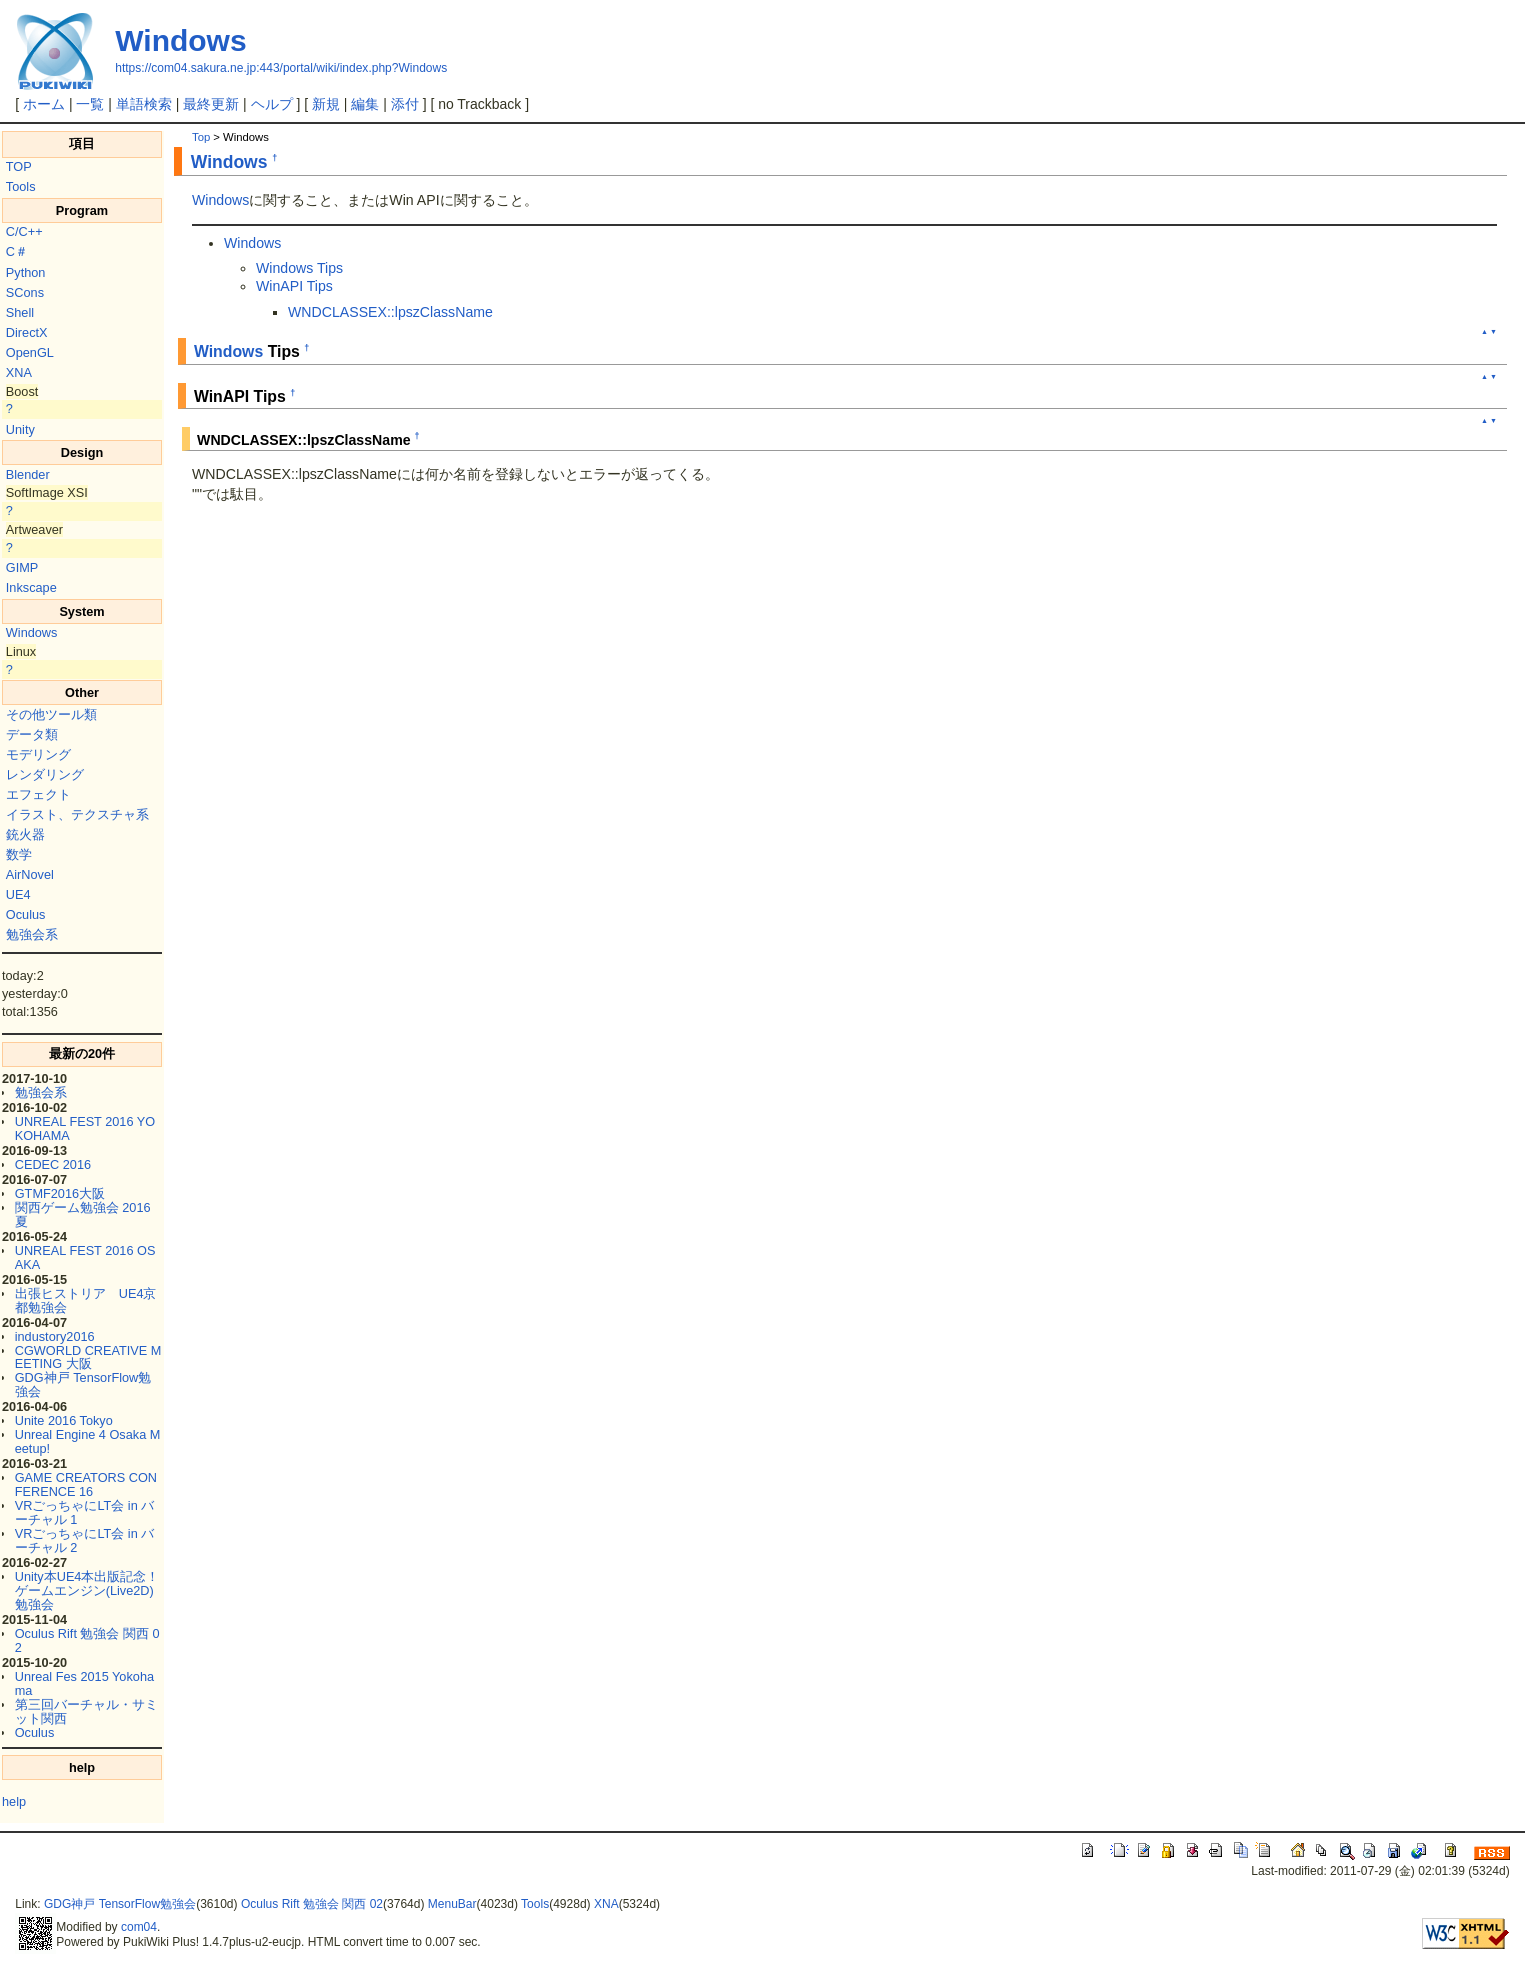  I want to click on OpenGL, so click(30, 352).